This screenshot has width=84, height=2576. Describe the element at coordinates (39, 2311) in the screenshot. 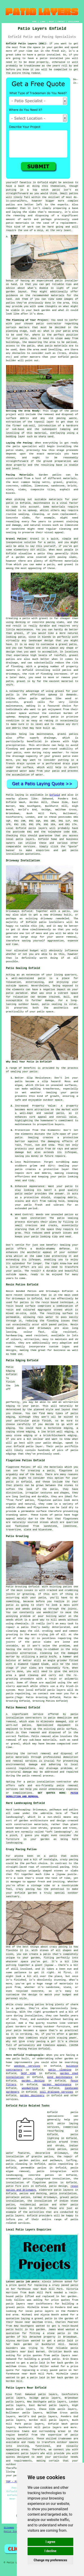

I see `local patio layers` at that location.